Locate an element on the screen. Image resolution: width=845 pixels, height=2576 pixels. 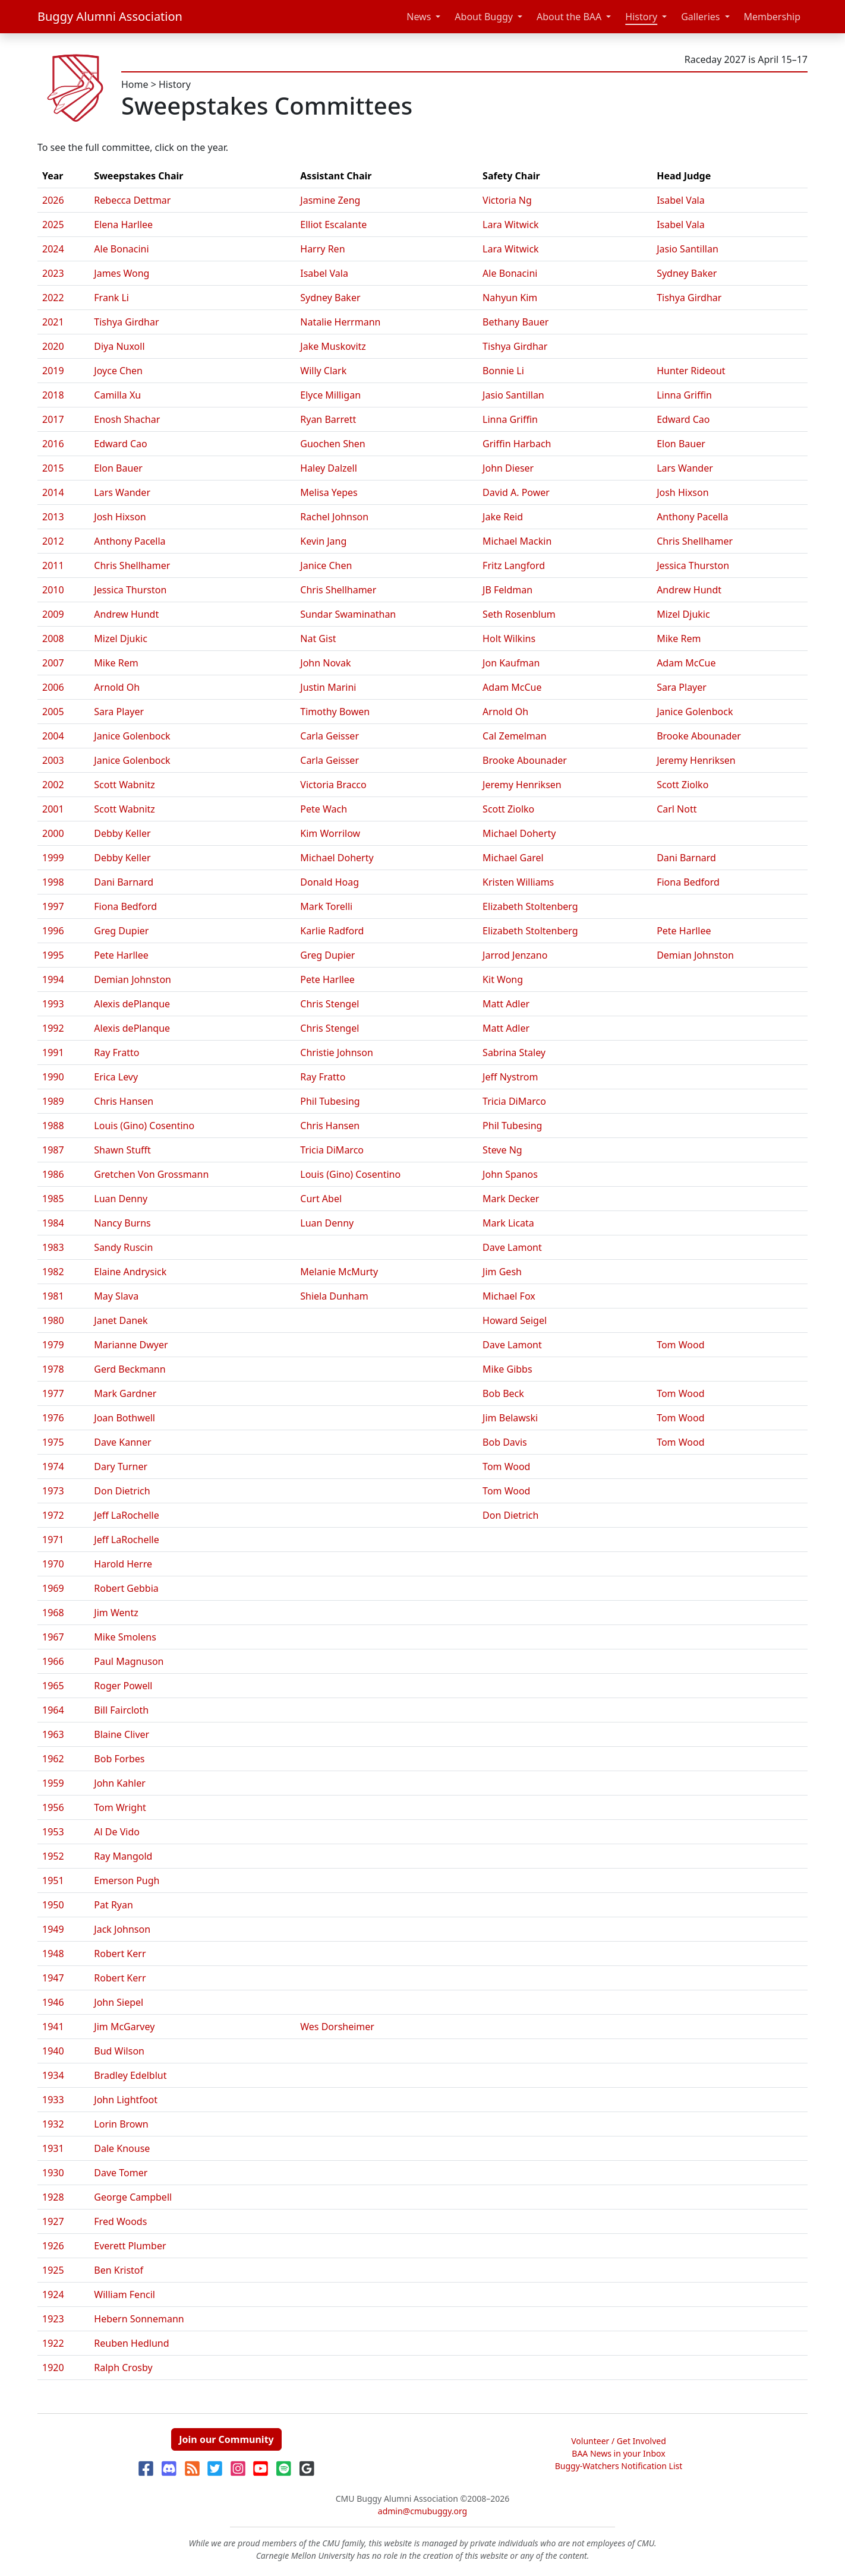
2025 is located at coordinates (53, 224).